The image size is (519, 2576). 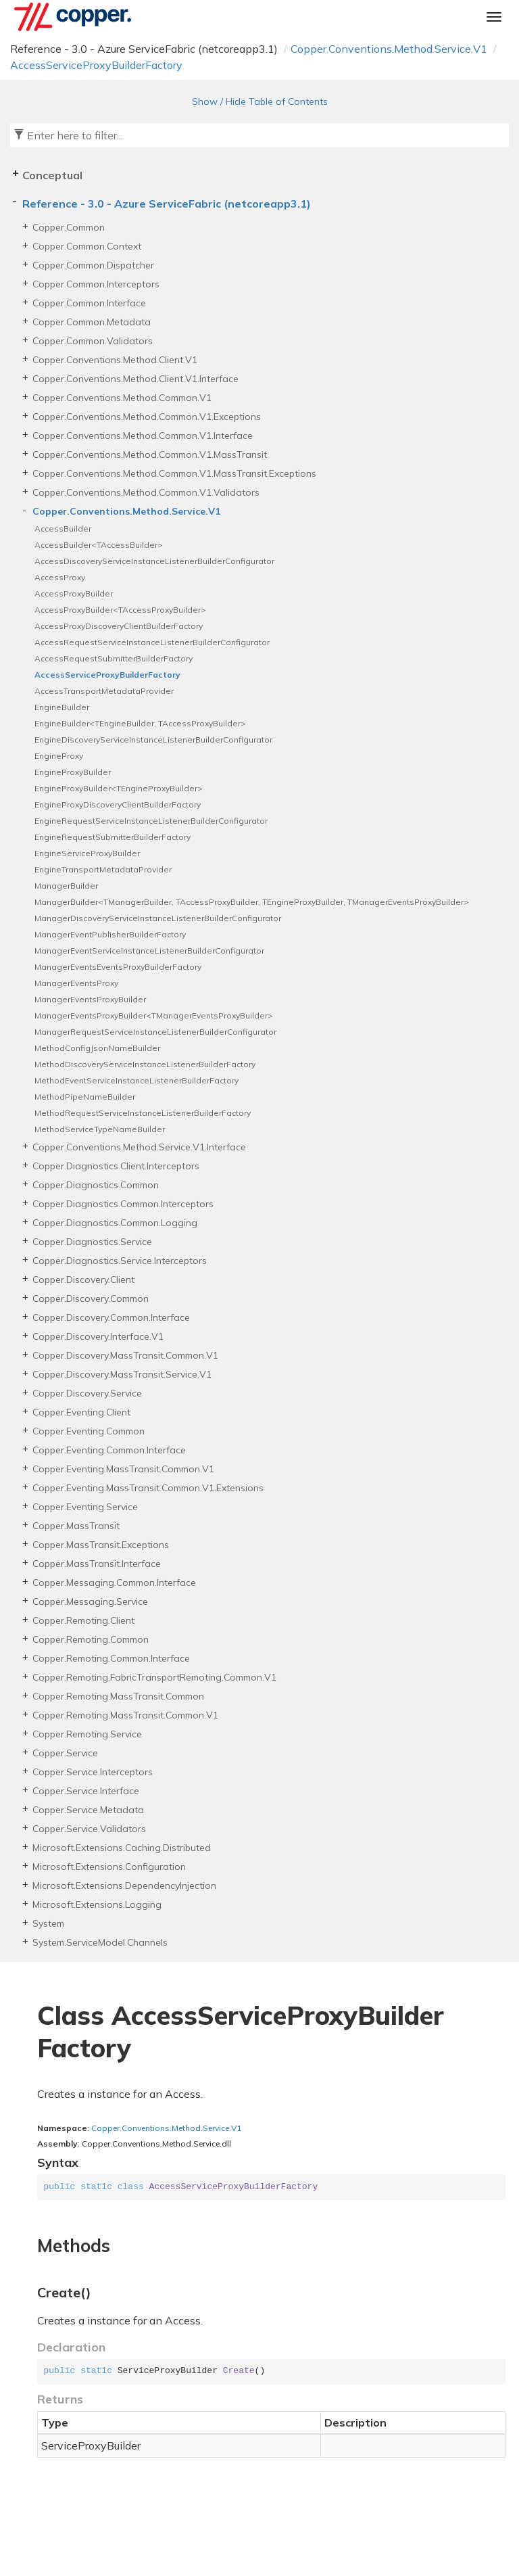 I want to click on Copper.Conventions.Method.Service.V1, so click(x=389, y=48).